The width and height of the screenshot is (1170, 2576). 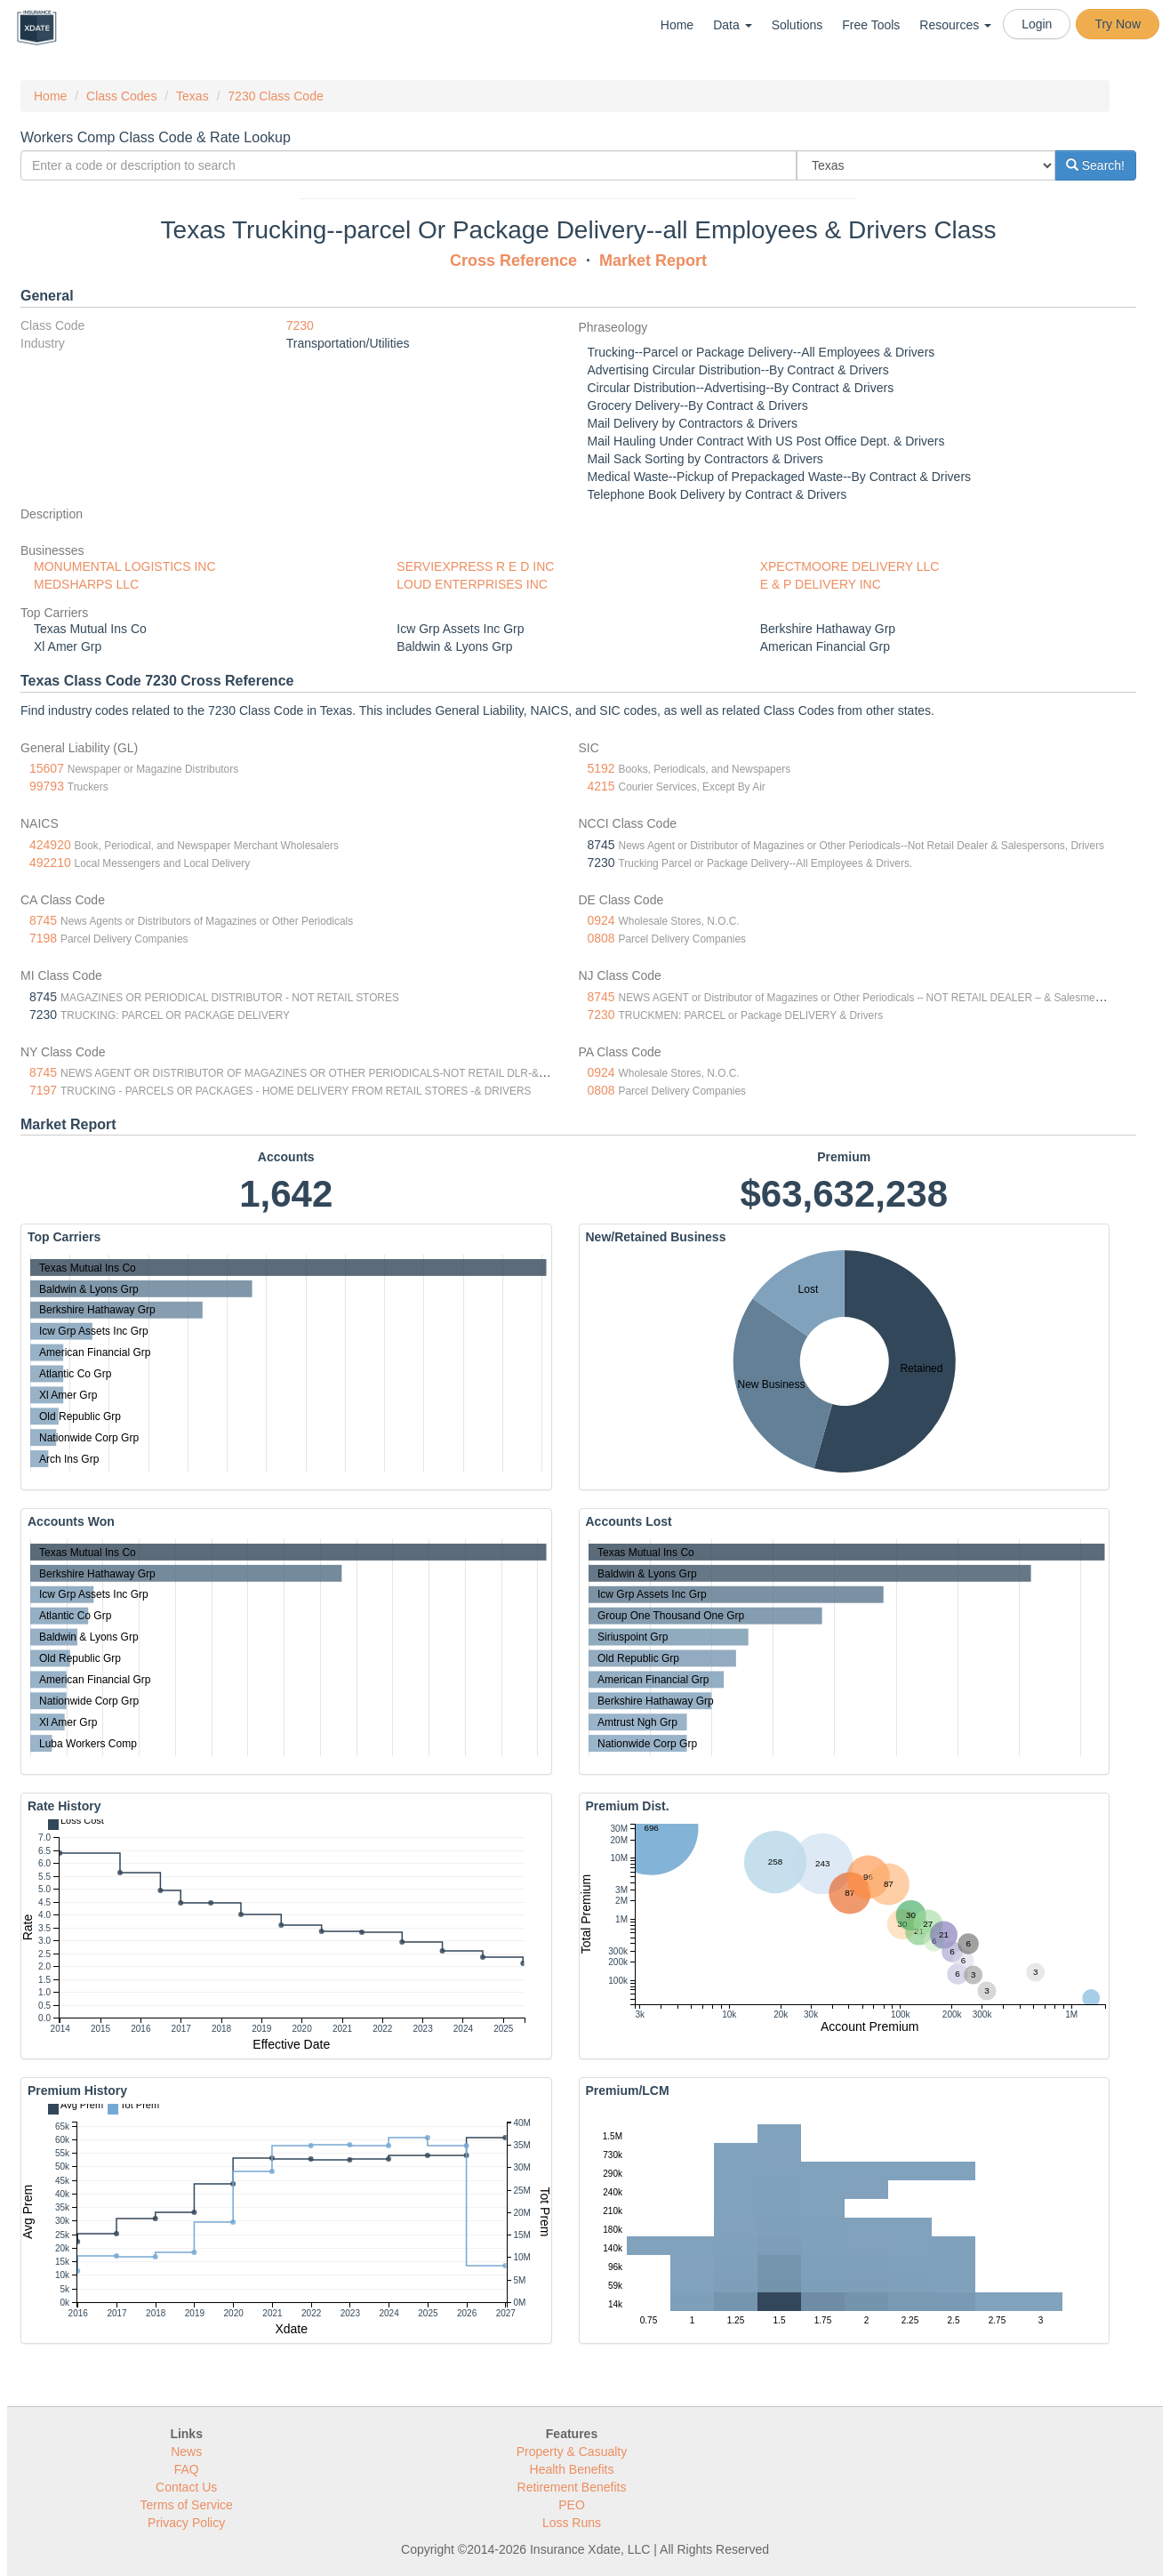 What do you see at coordinates (472, 584) in the screenshot?
I see `LOUD ENTERPRISES INC` at bounding box center [472, 584].